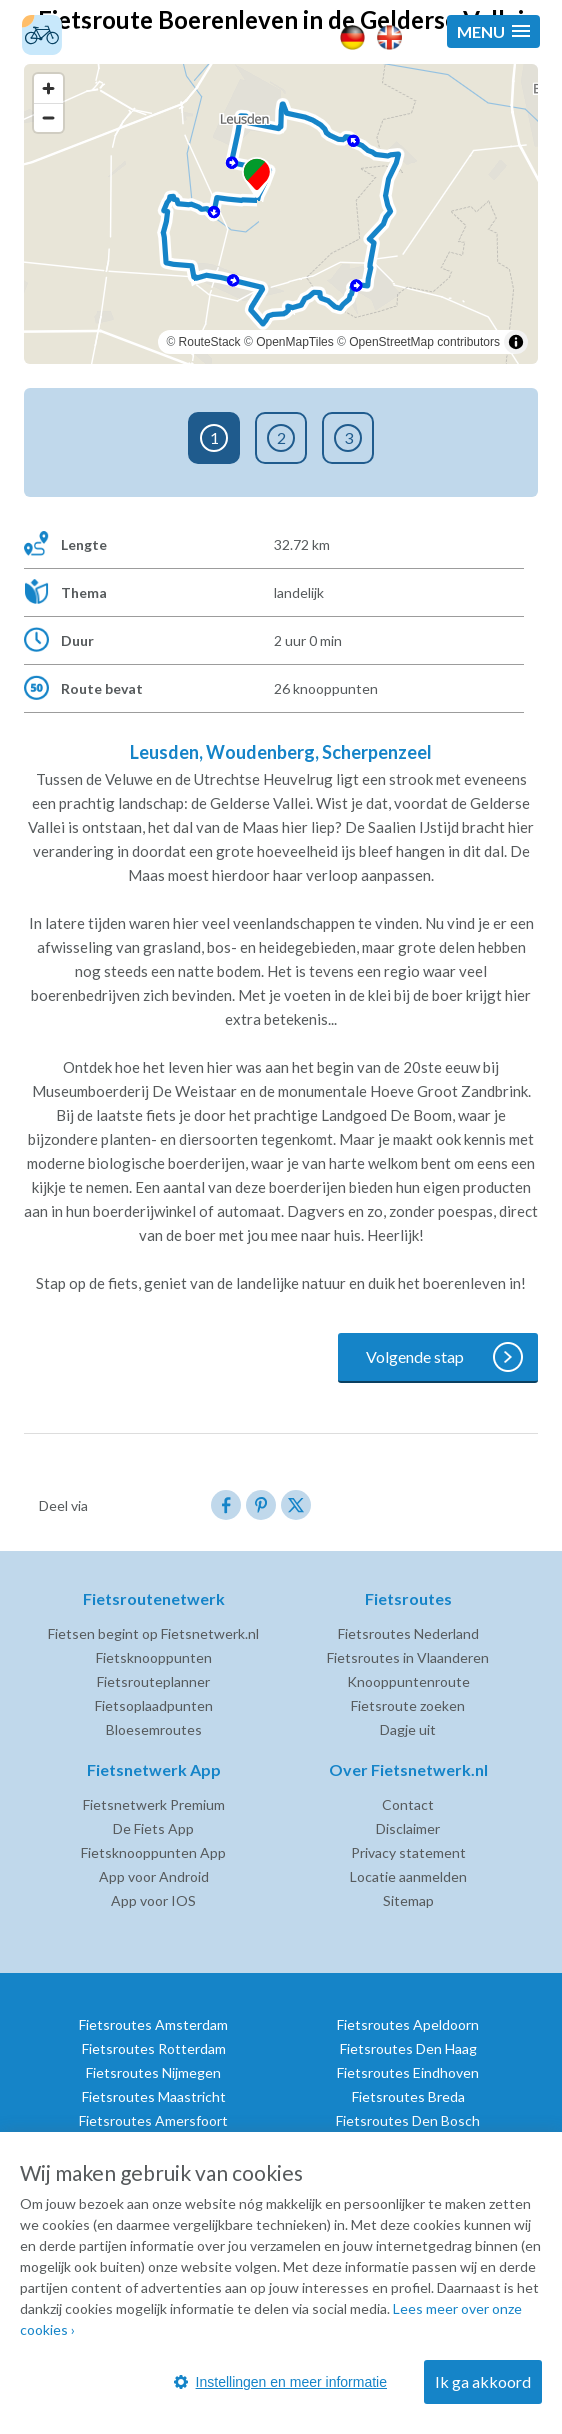 This screenshot has width=562, height=2434. Describe the element at coordinates (516, 342) in the screenshot. I see `[Toggle attribution]` at that location.